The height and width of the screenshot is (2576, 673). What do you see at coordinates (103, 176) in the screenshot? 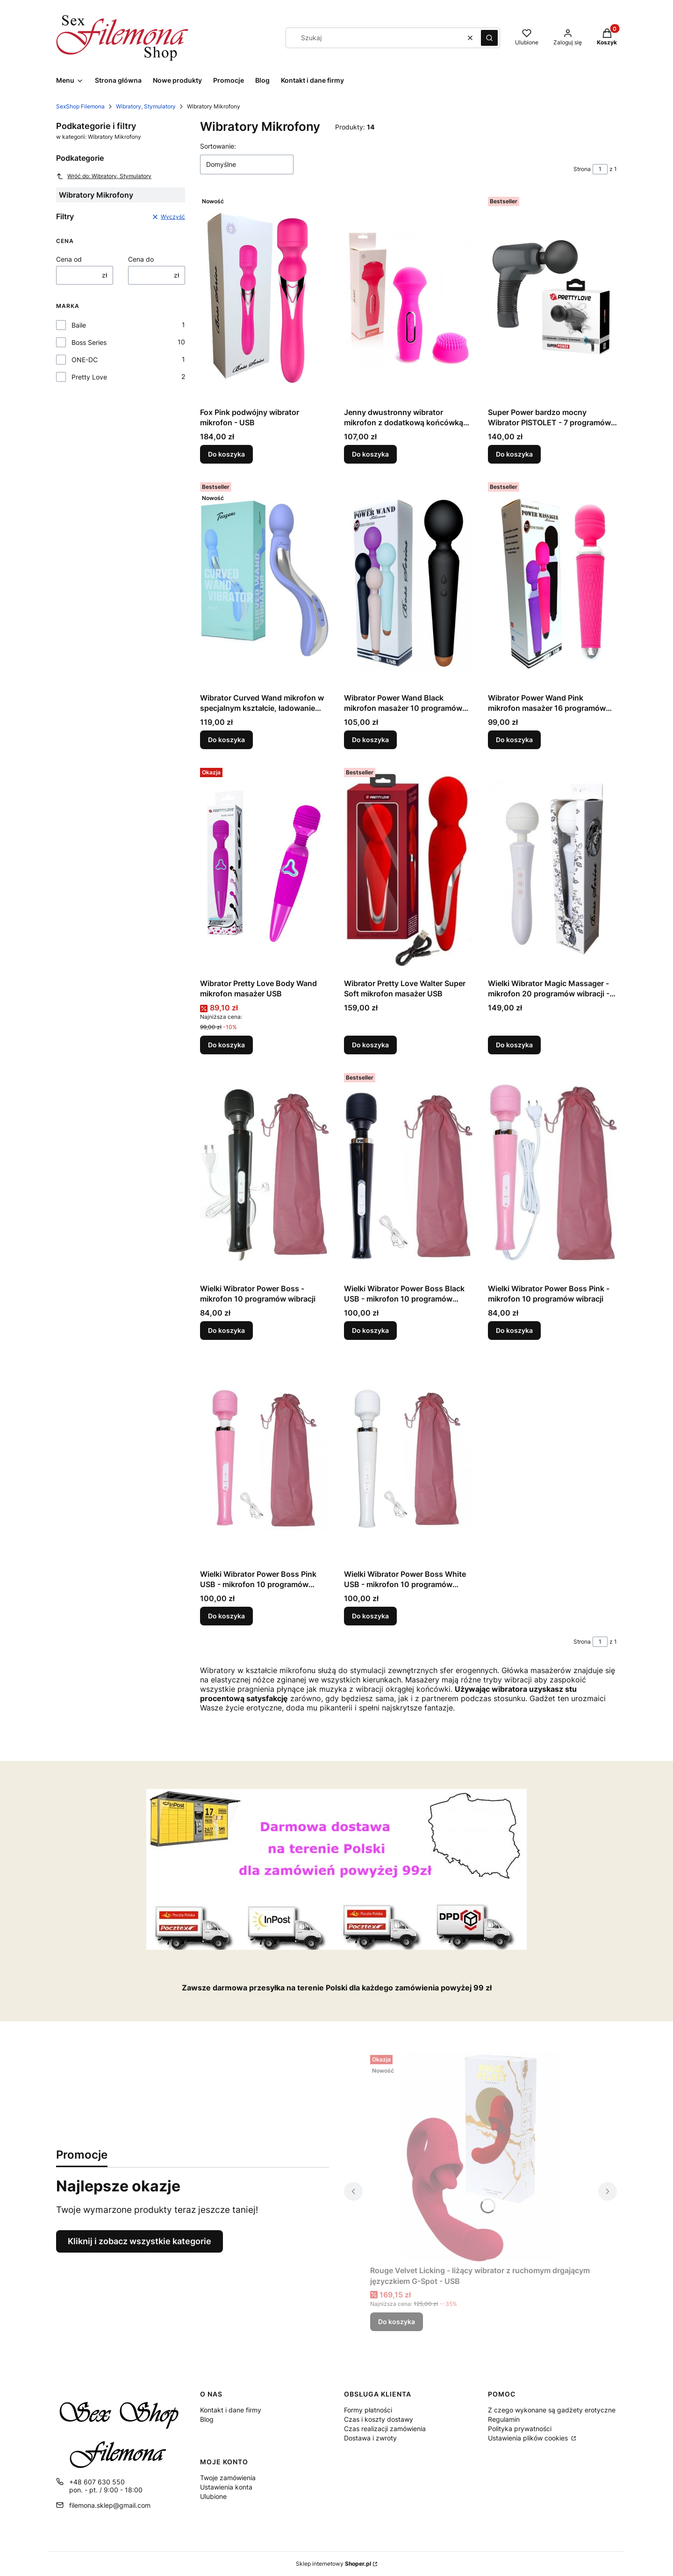
I see `Wróć do: Wibratory, Stymulatory` at bounding box center [103, 176].